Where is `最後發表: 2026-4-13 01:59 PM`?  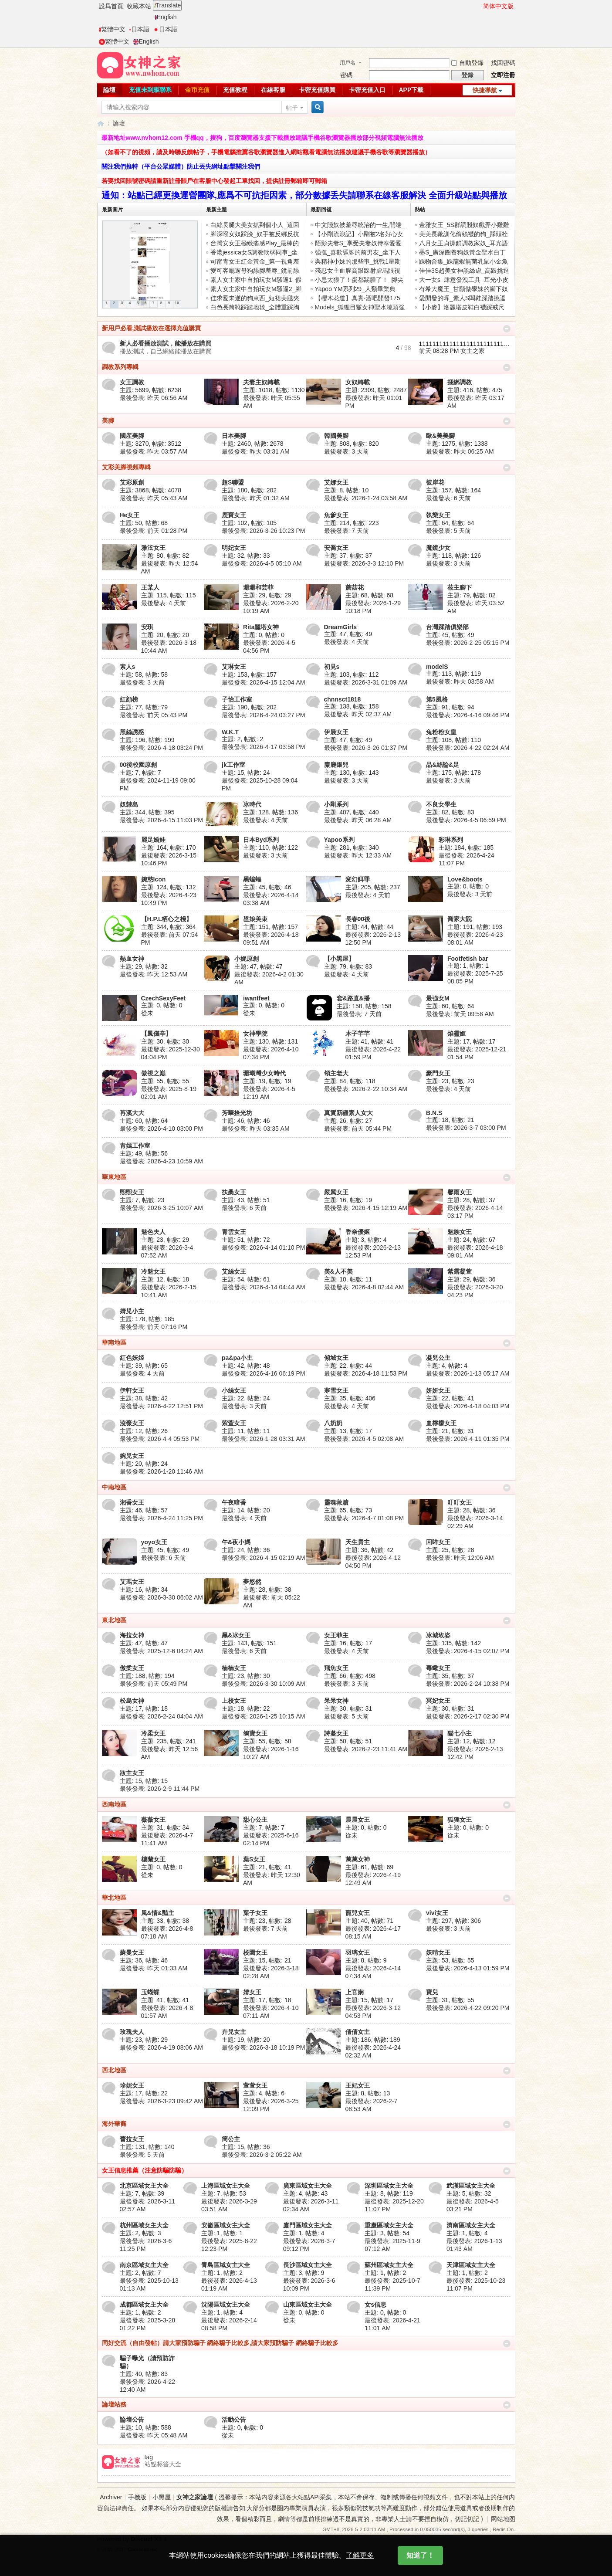
最後發表: 2026-4-13 01:59 PM is located at coordinates (467, 1968).